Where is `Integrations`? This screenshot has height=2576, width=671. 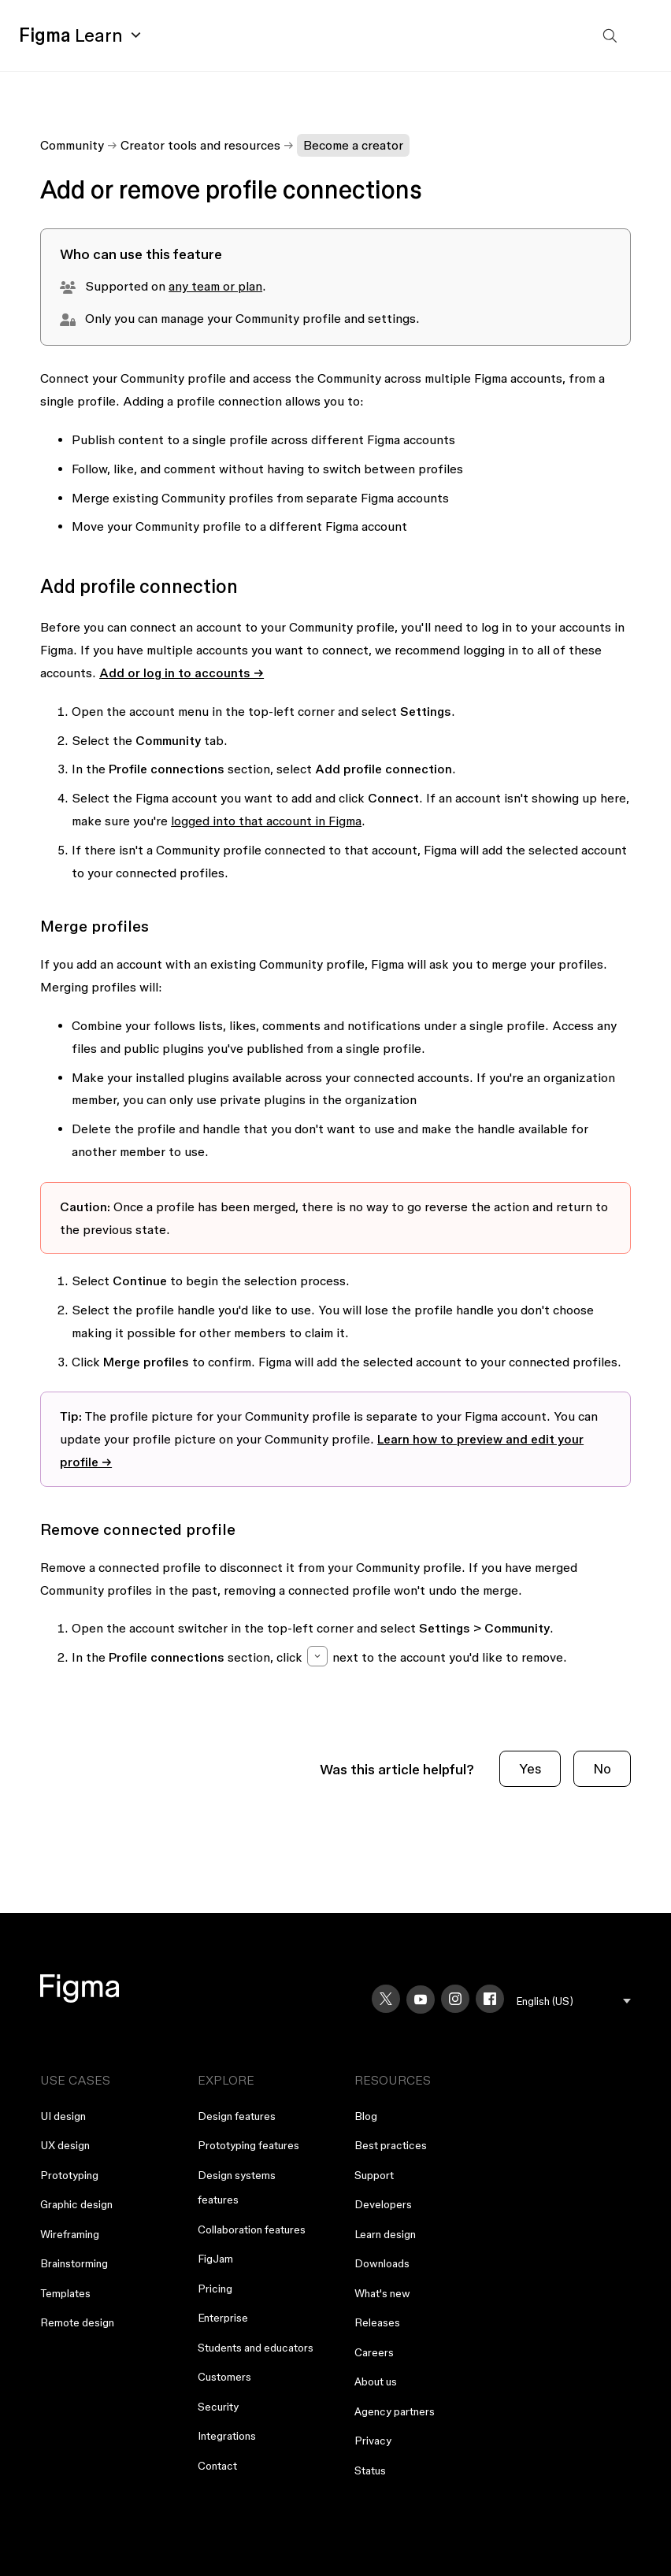 Integrations is located at coordinates (227, 2436).